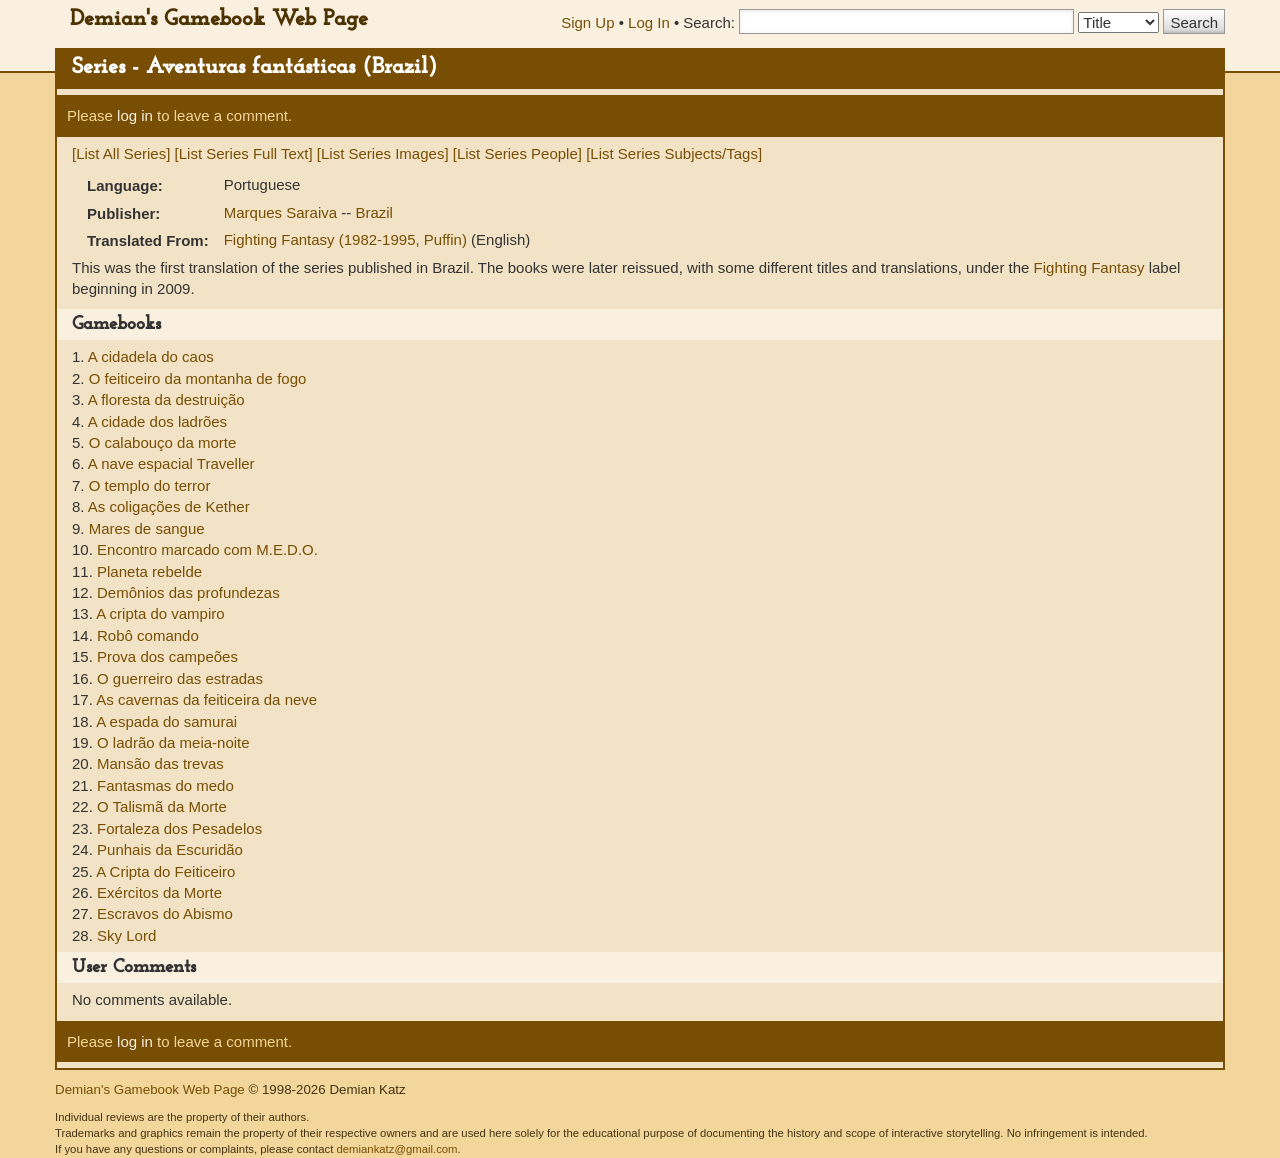 This screenshot has height=1158, width=1280. I want to click on Marques Saraiva, so click(283, 212).